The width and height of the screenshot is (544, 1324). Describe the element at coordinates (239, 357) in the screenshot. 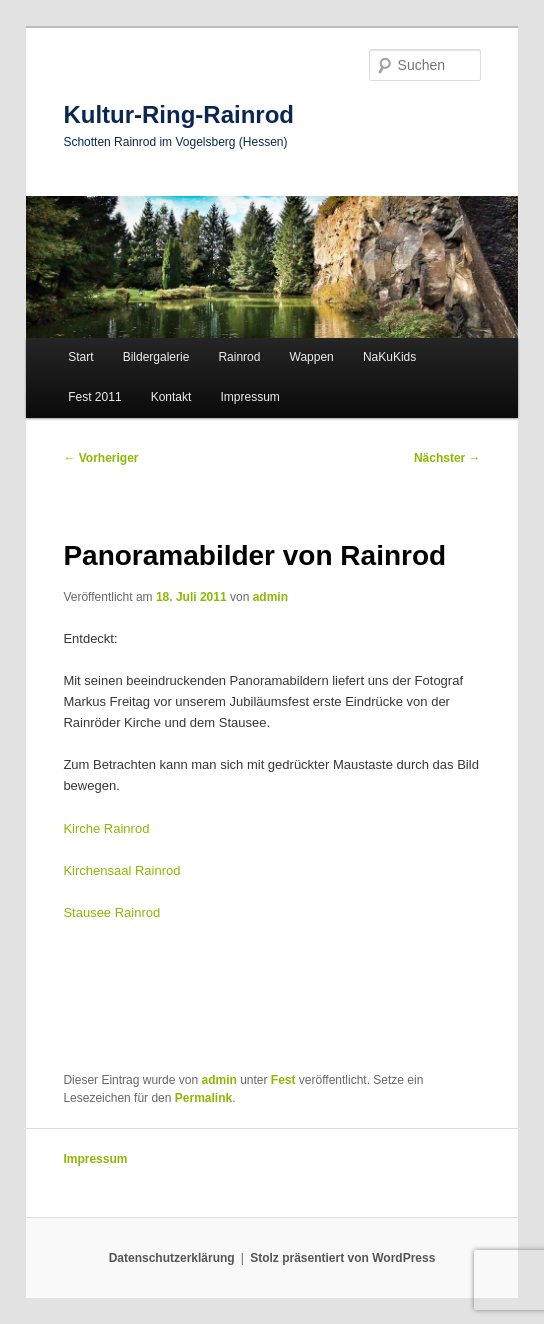

I see `Rainrod` at that location.